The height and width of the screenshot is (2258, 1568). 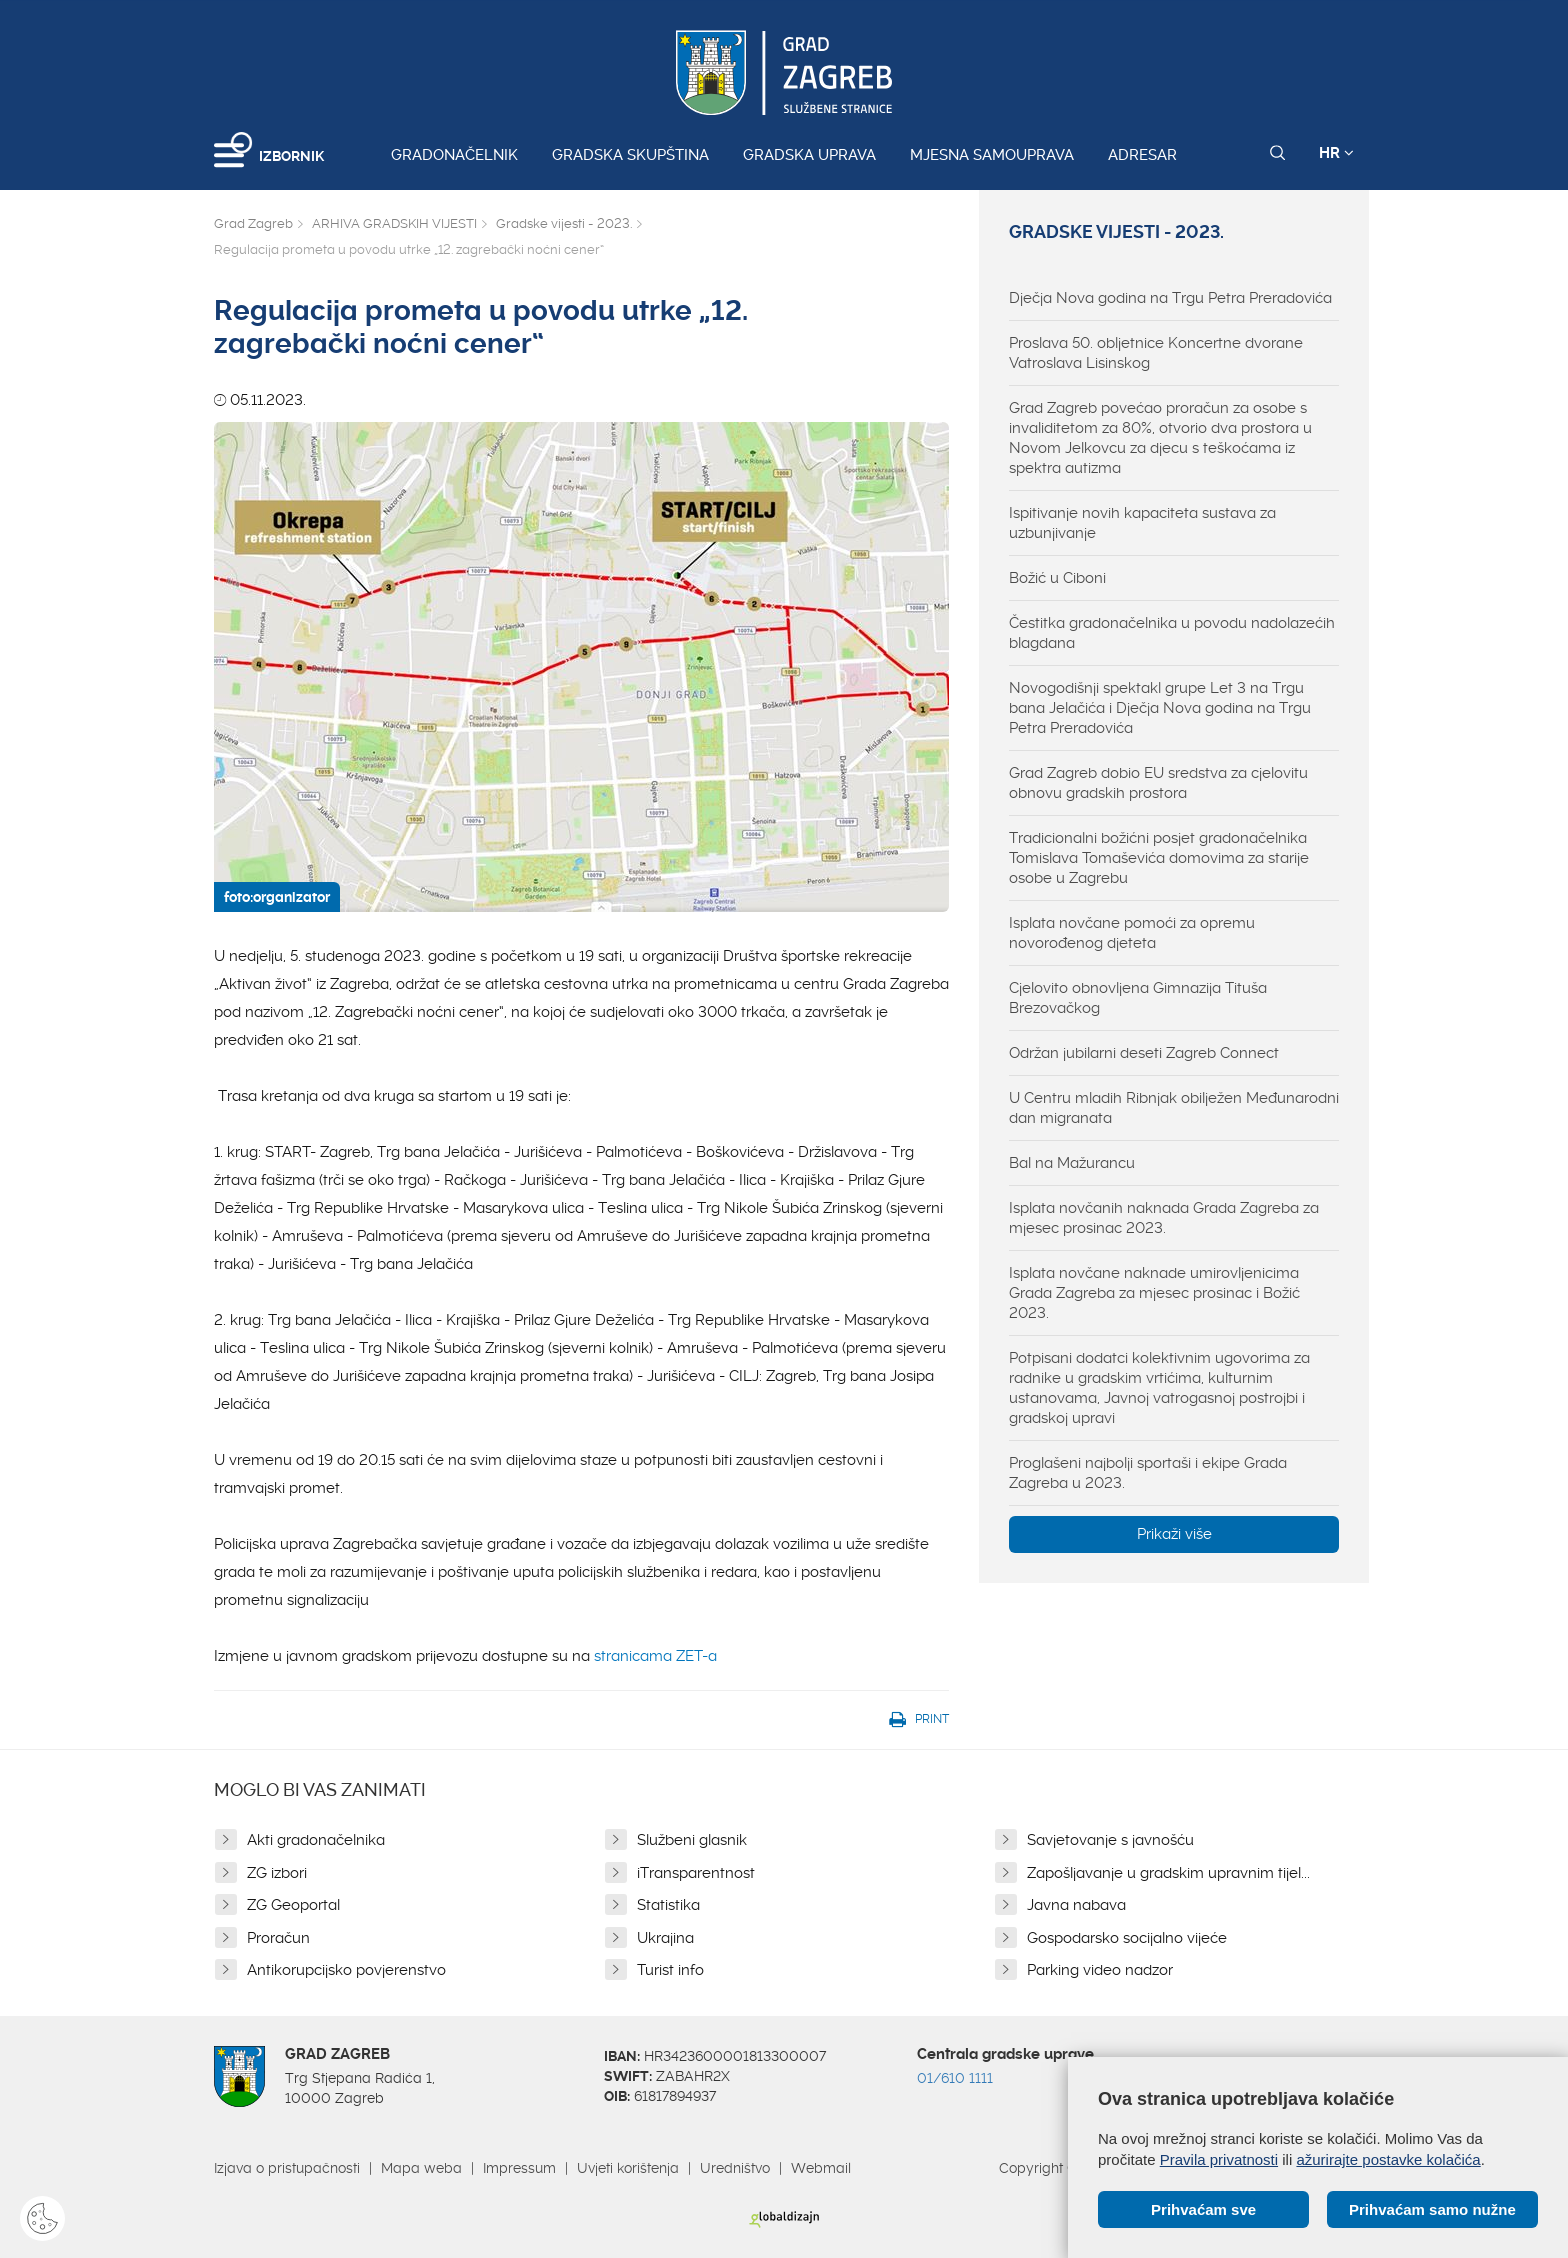 What do you see at coordinates (1168, 1873) in the screenshot?
I see `Zapošljavanje u gradskim upravnim tijel...` at bounding box center [1168, 1873].